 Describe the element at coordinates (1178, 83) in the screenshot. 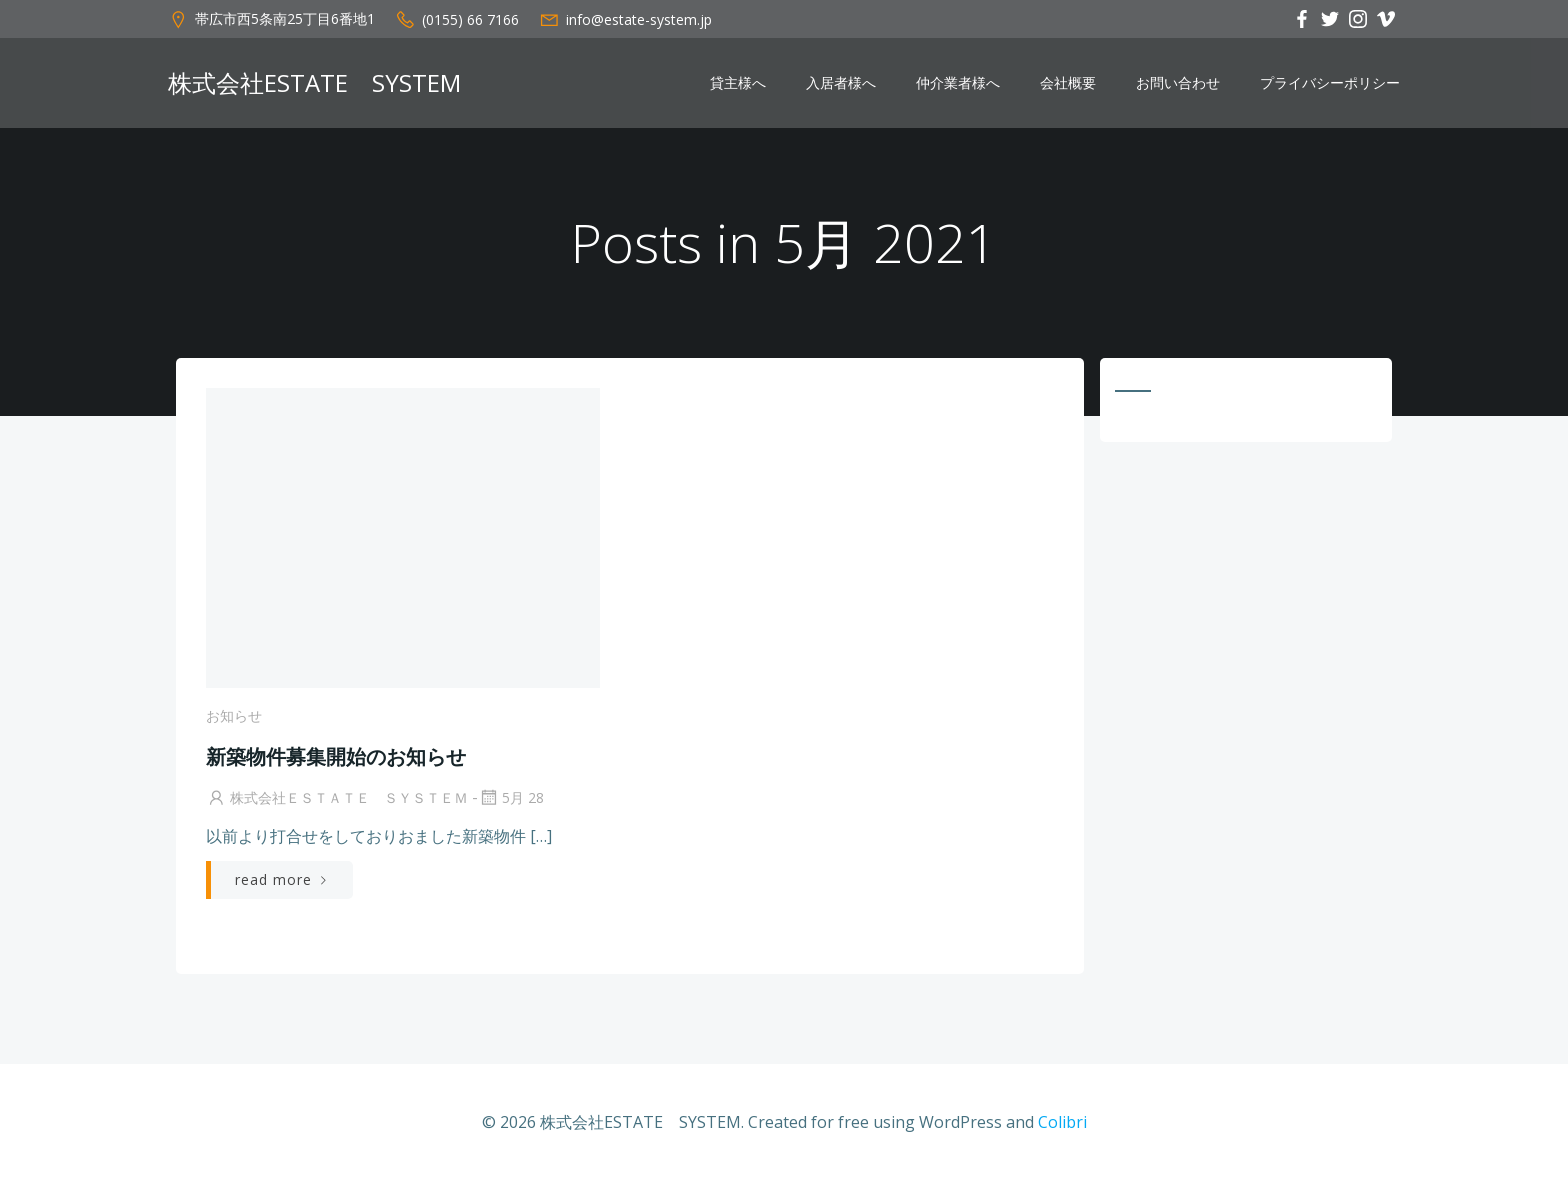

I see `お問い合わせ` at that location.